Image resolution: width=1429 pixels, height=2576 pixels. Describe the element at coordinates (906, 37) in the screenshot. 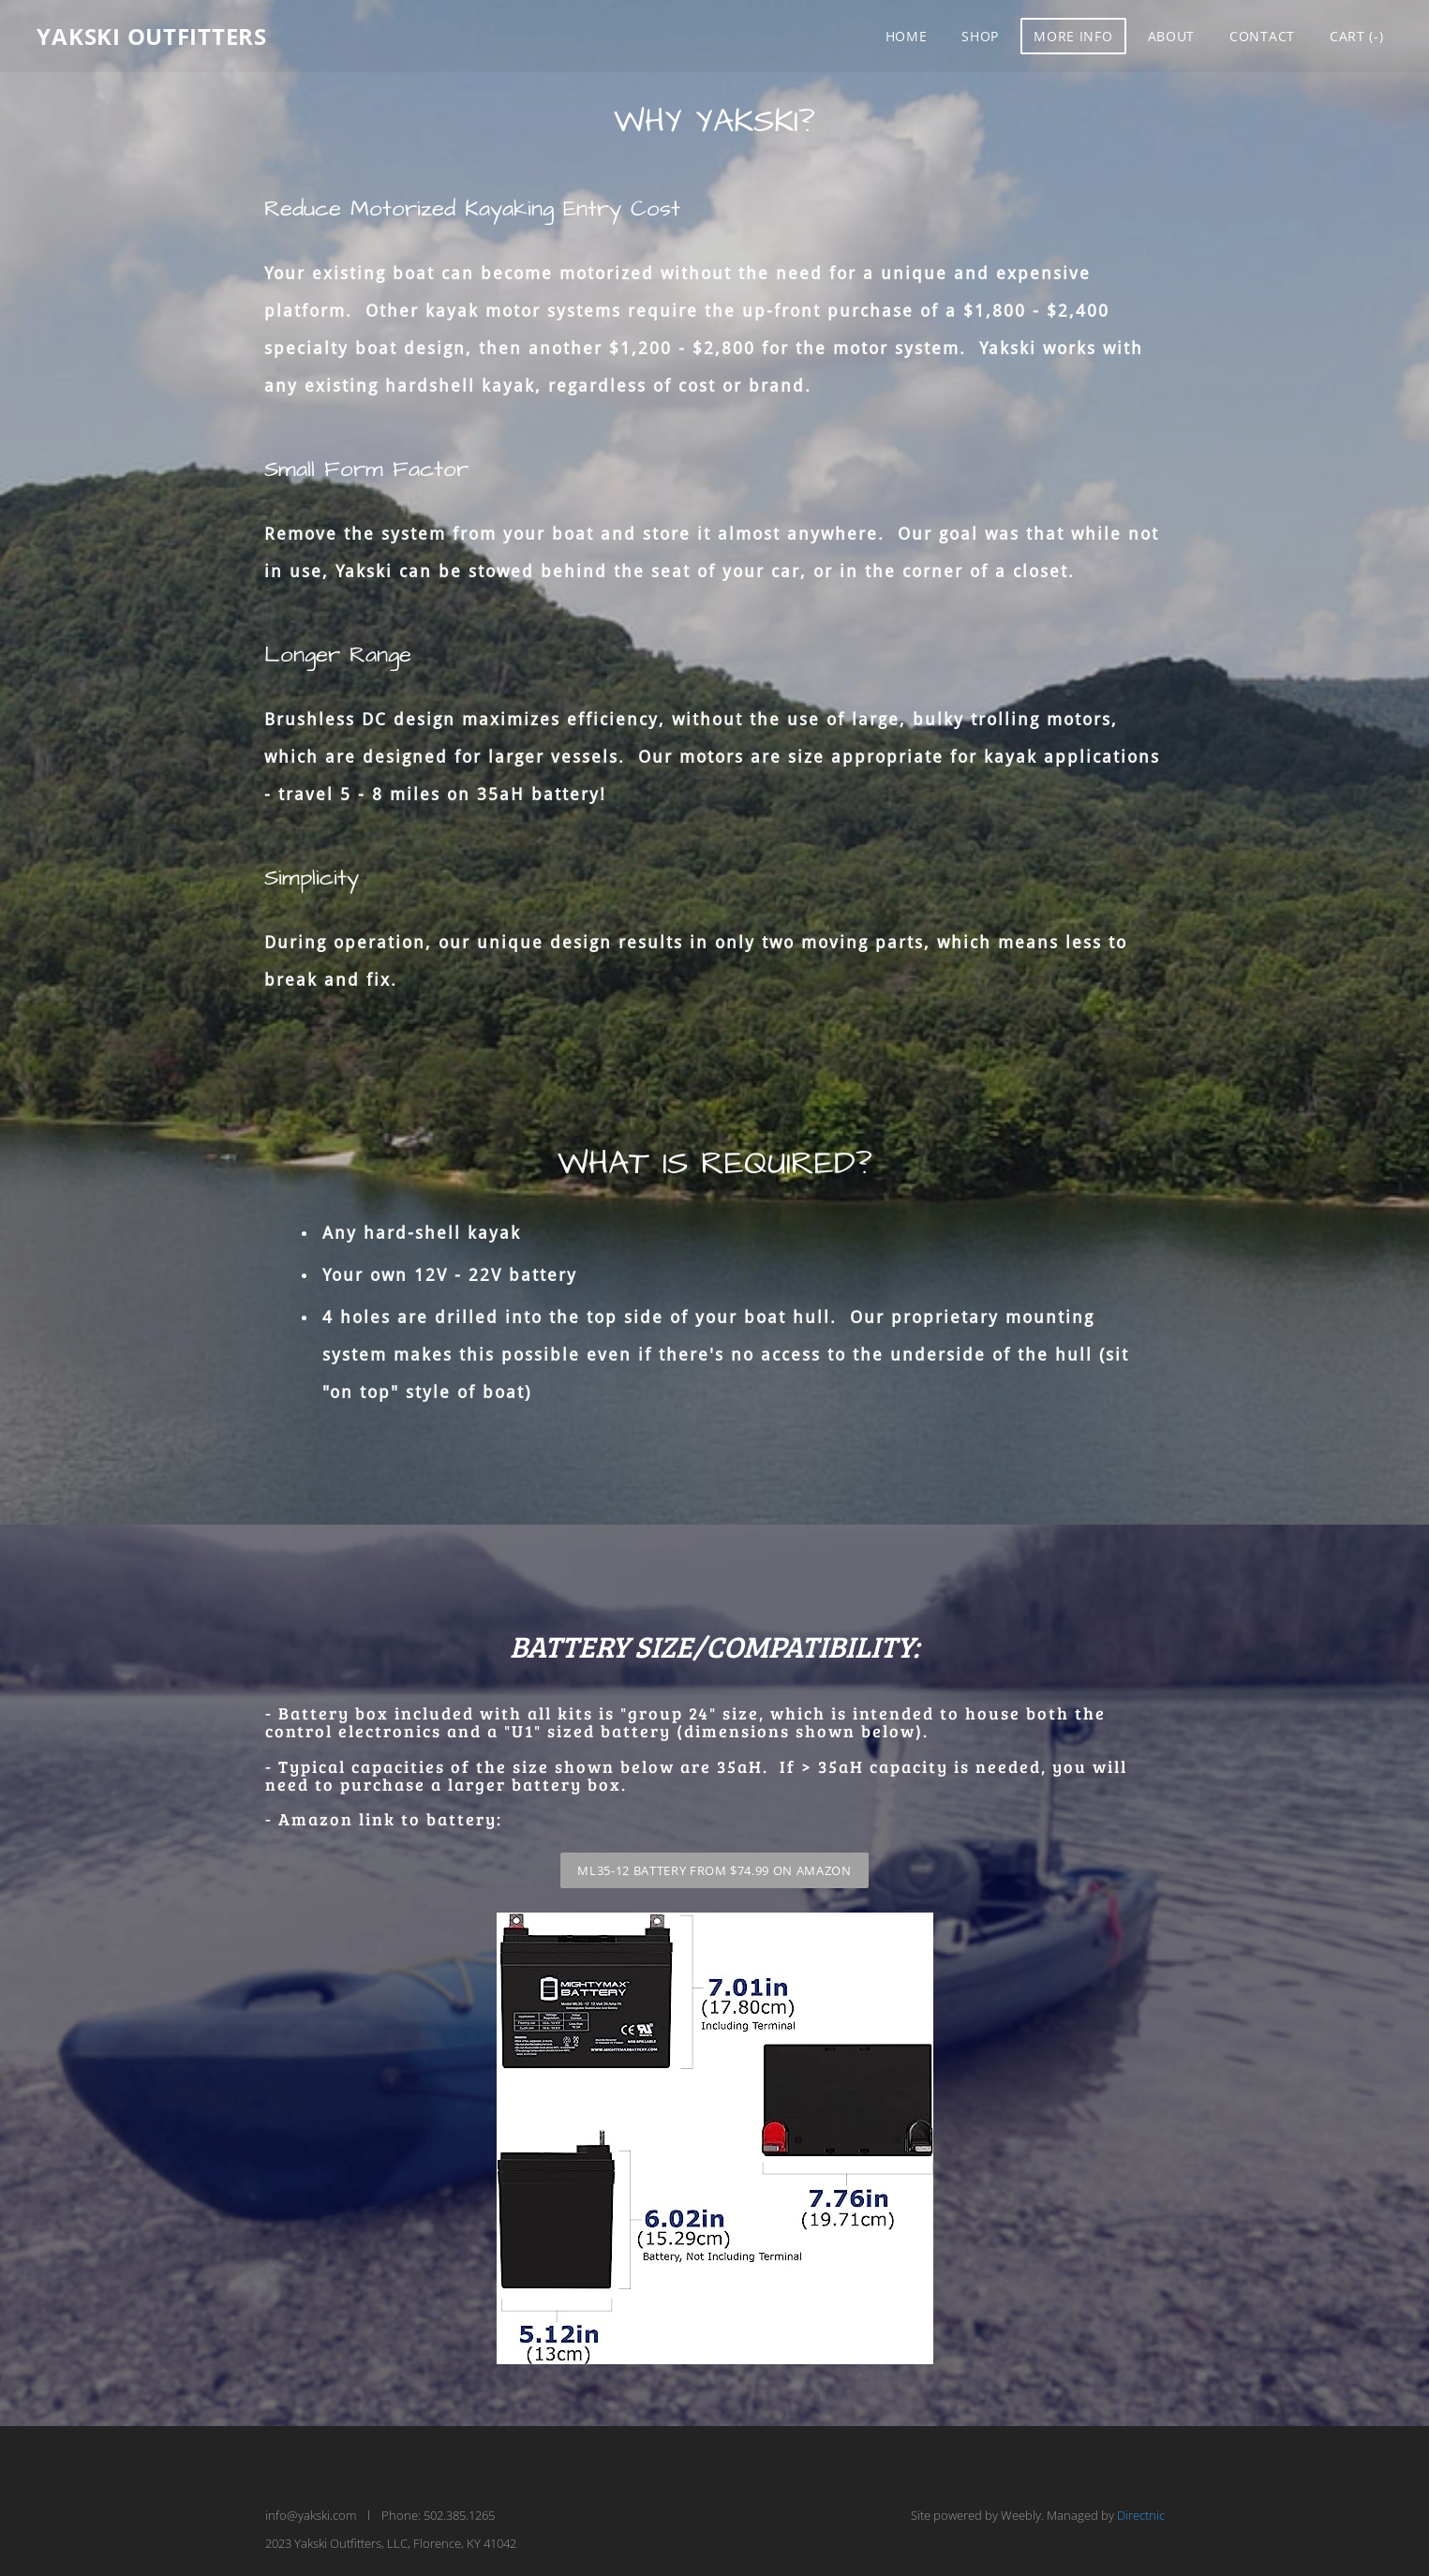

I see `Home` at that location.